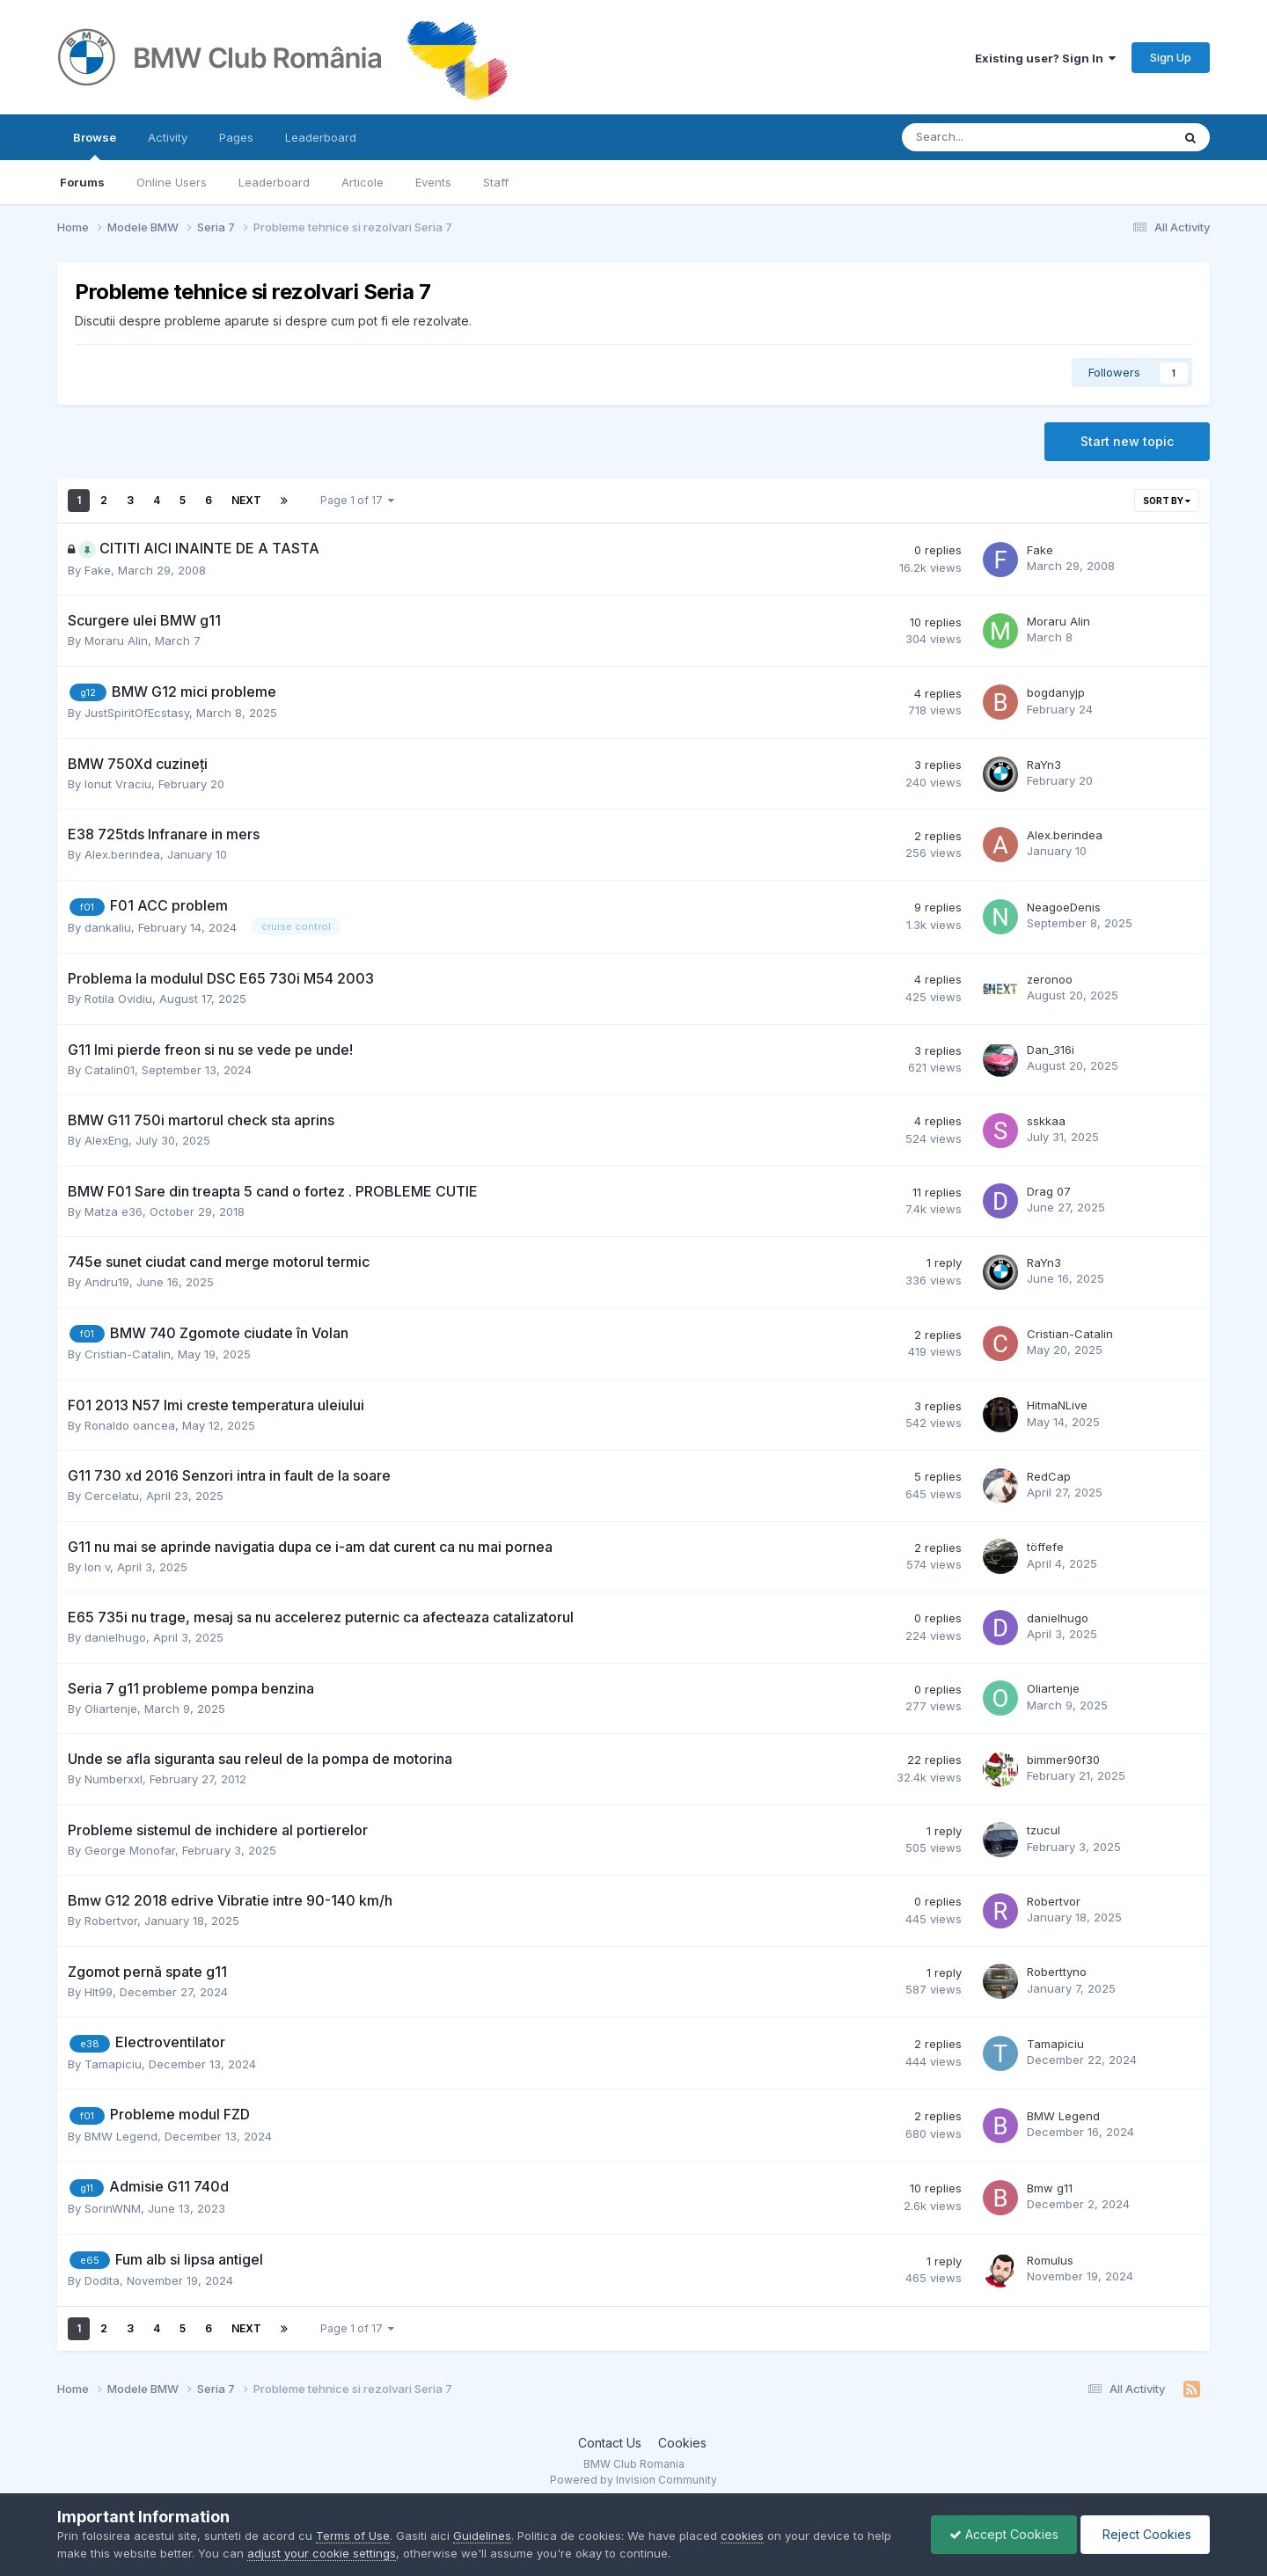 This screenshot has width=1267, height=2576. I want to click on Page 1 of 17, so click(357, 500).